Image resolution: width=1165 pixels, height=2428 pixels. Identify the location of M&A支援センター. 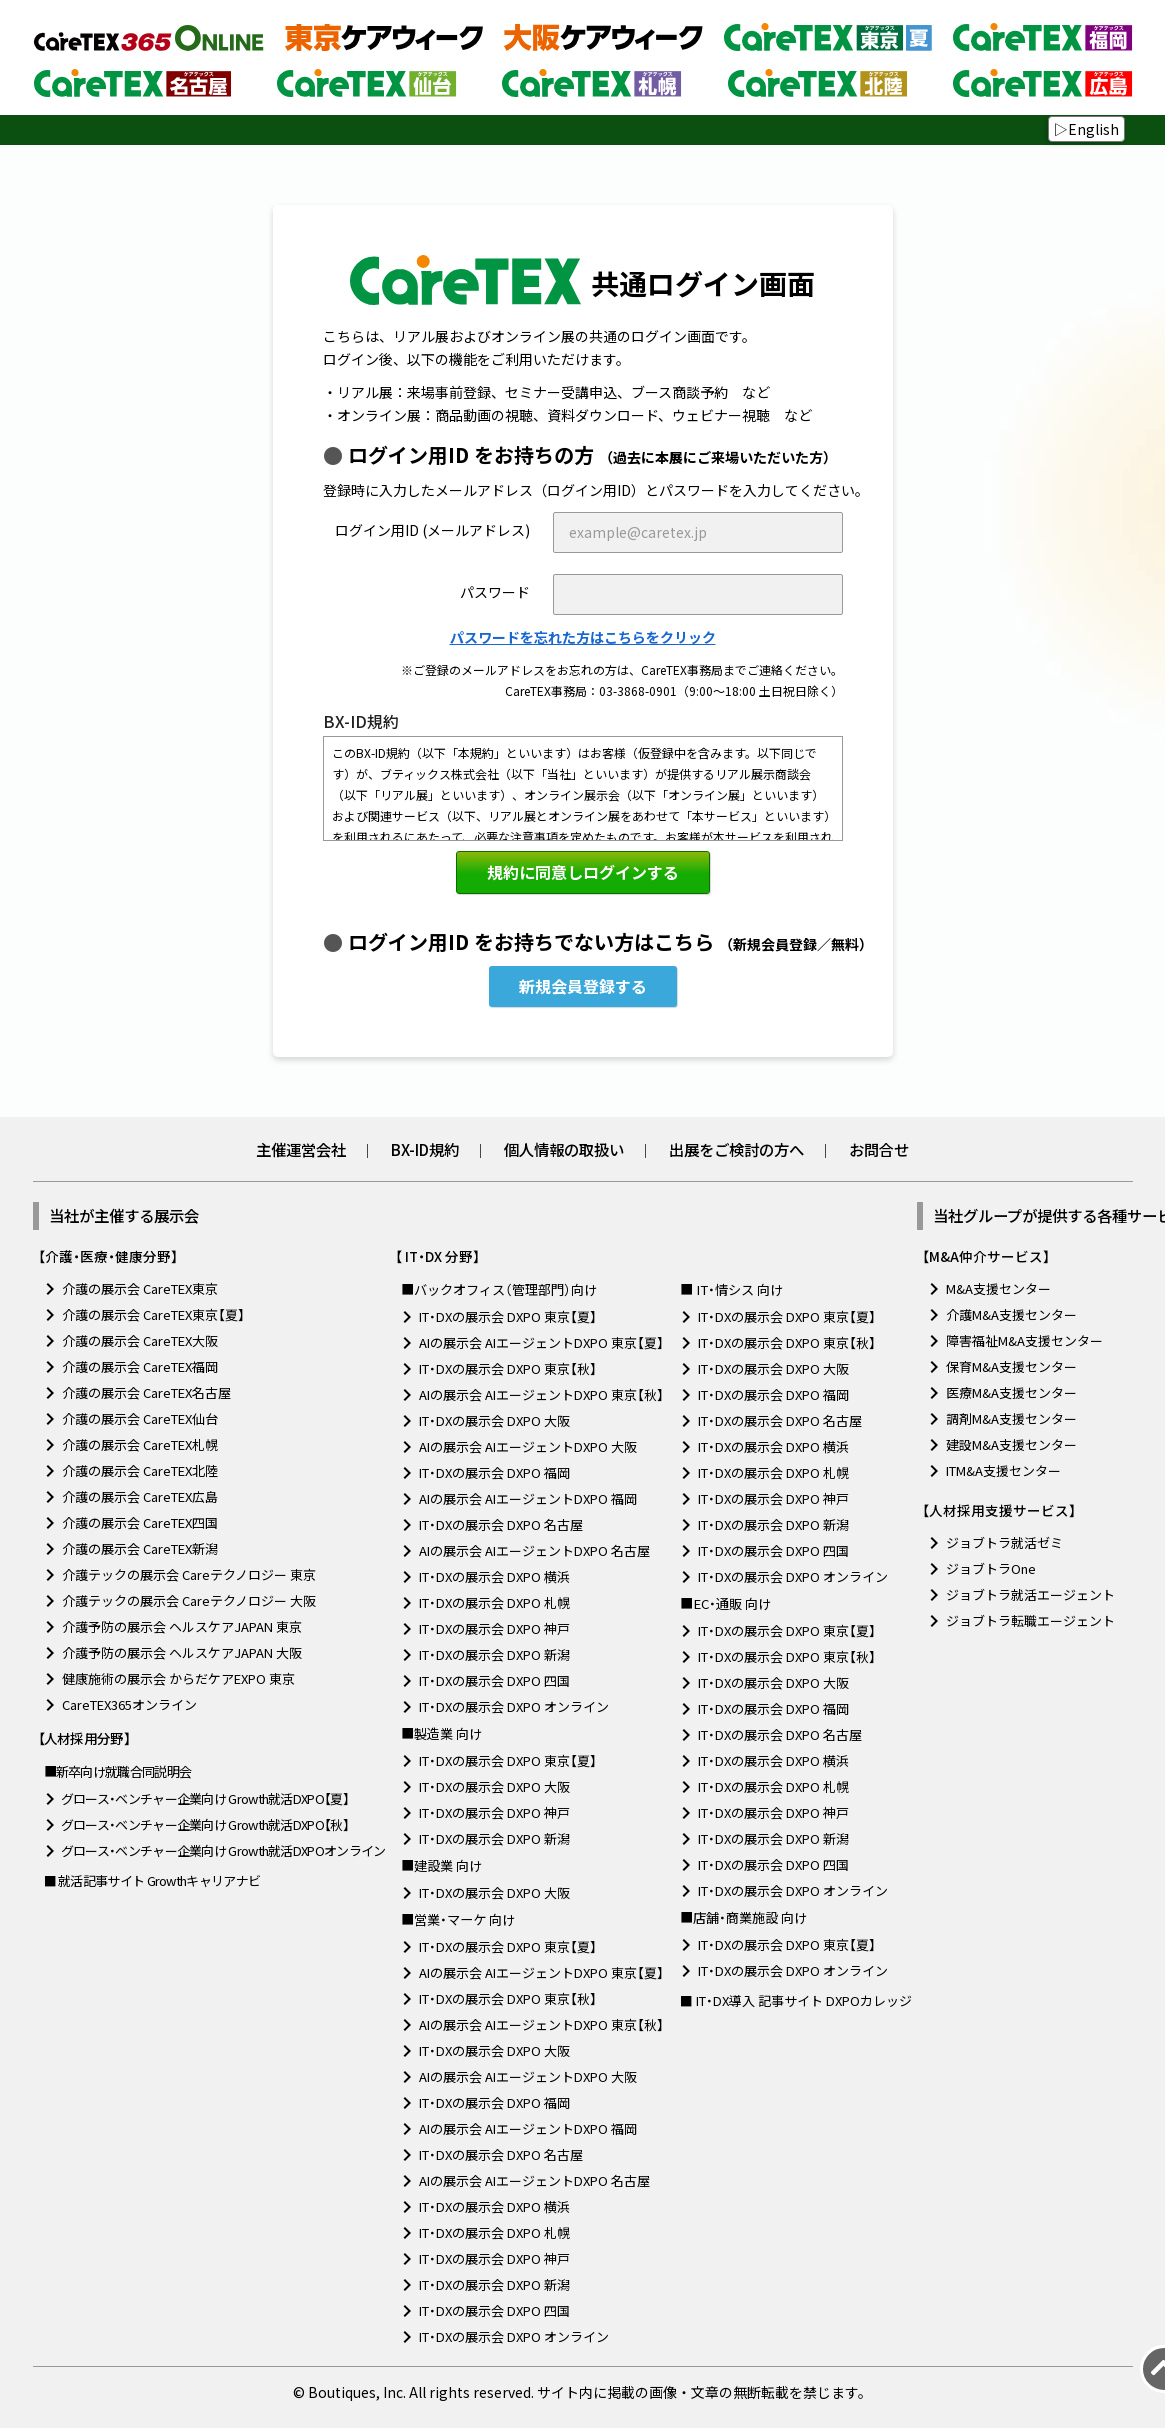
(998, 1288).